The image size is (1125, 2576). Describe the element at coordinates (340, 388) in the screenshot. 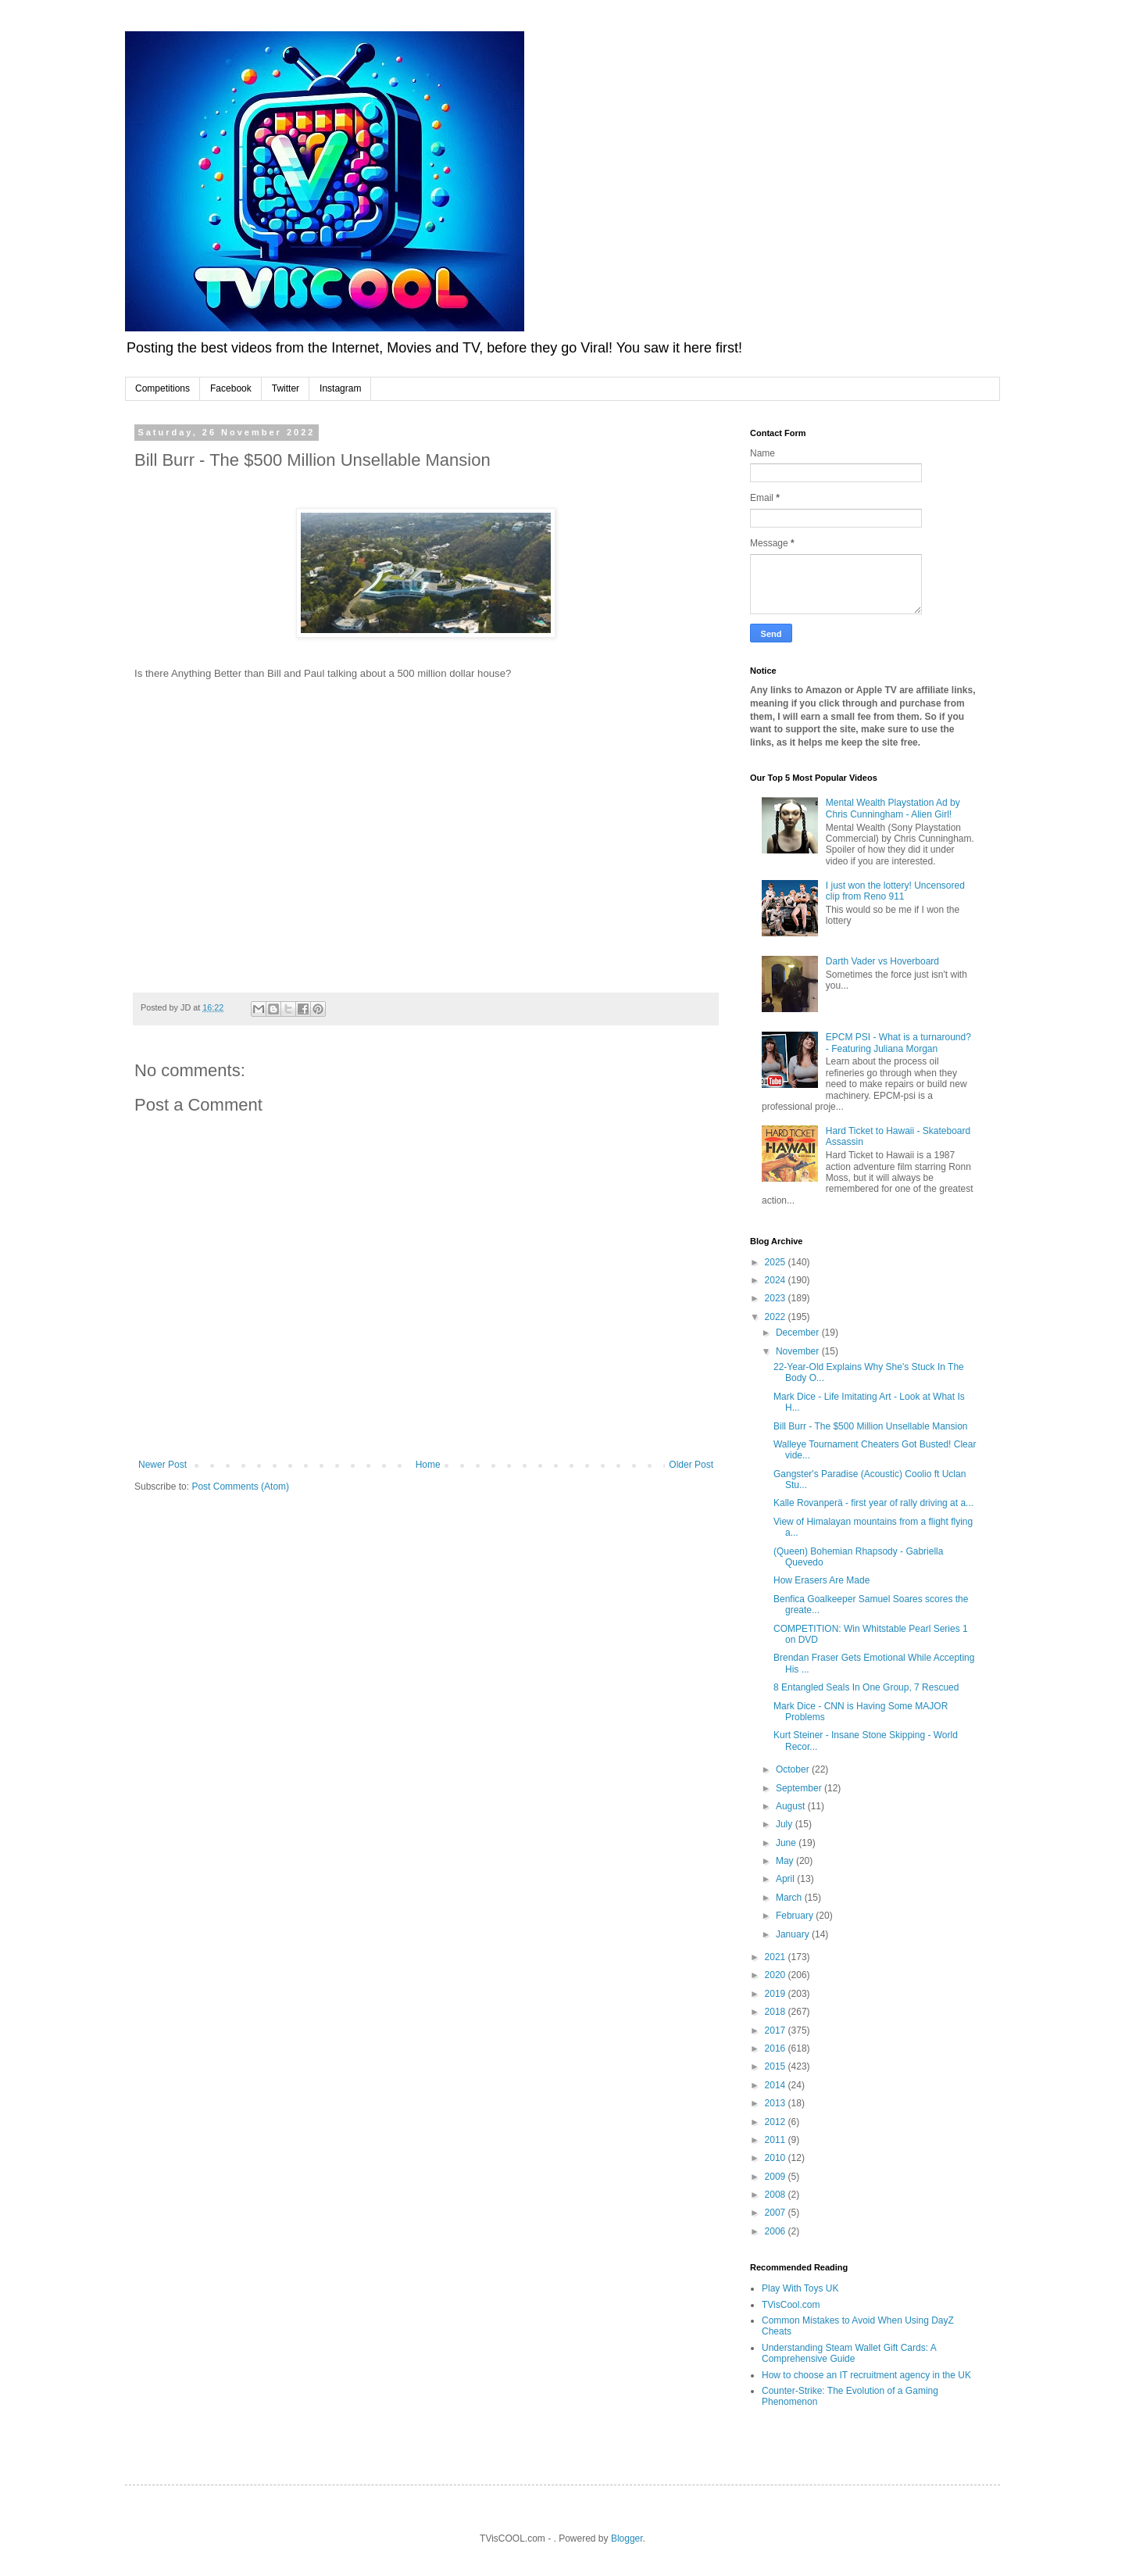

I see `Instagram` at that location.